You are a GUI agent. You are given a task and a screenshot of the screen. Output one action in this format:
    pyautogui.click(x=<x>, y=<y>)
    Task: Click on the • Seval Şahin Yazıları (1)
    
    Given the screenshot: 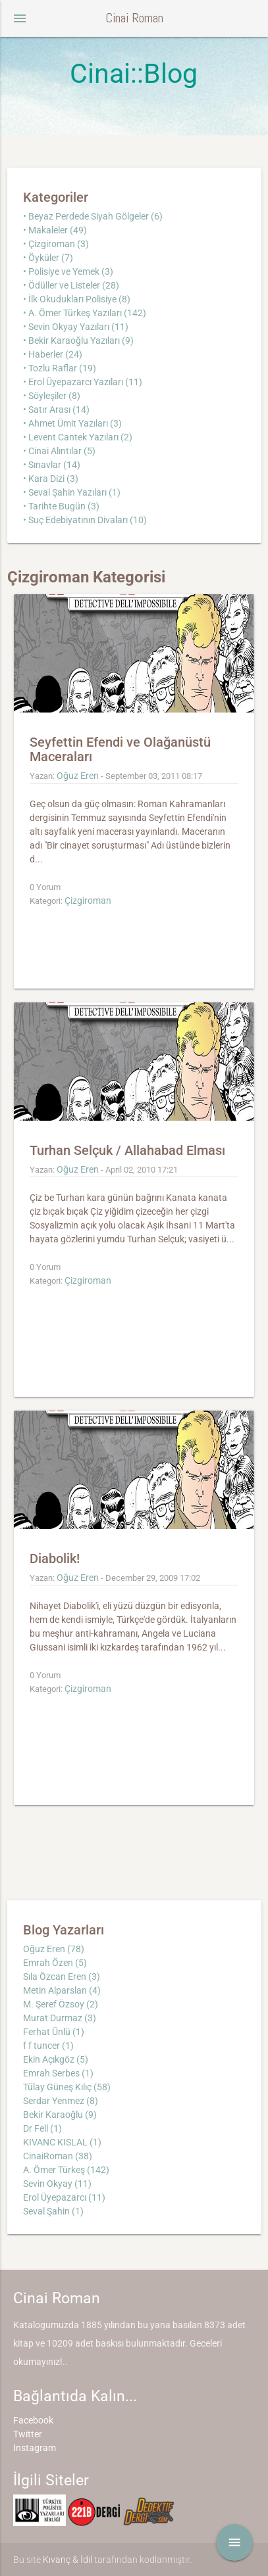 What is the action you would take?
    pyautogui.click(x=72, y=492)
    